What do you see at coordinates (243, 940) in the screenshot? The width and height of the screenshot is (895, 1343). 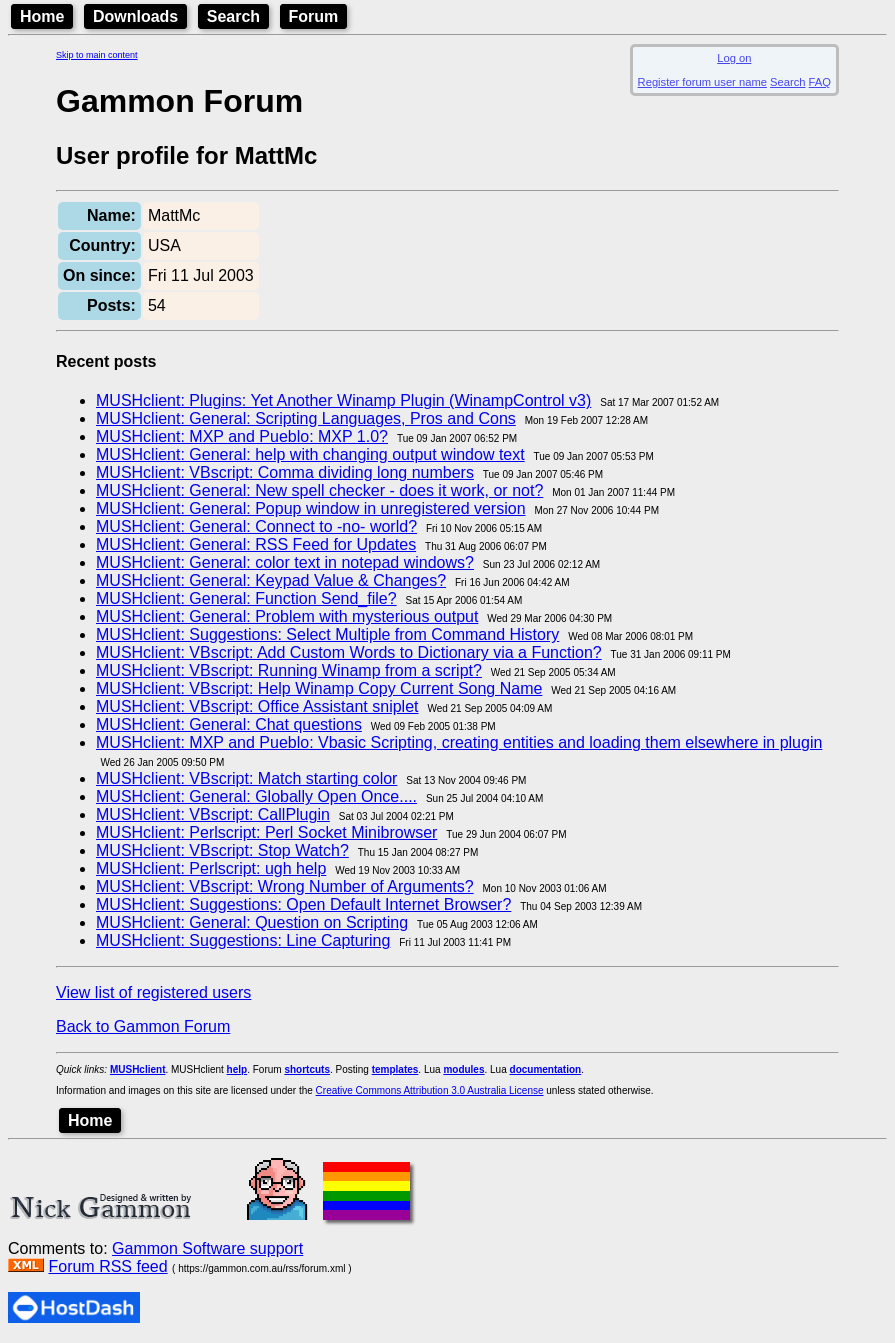 I see `MUSHclient: Suggestions: Line Capturing` at bounding box center [243, 940].